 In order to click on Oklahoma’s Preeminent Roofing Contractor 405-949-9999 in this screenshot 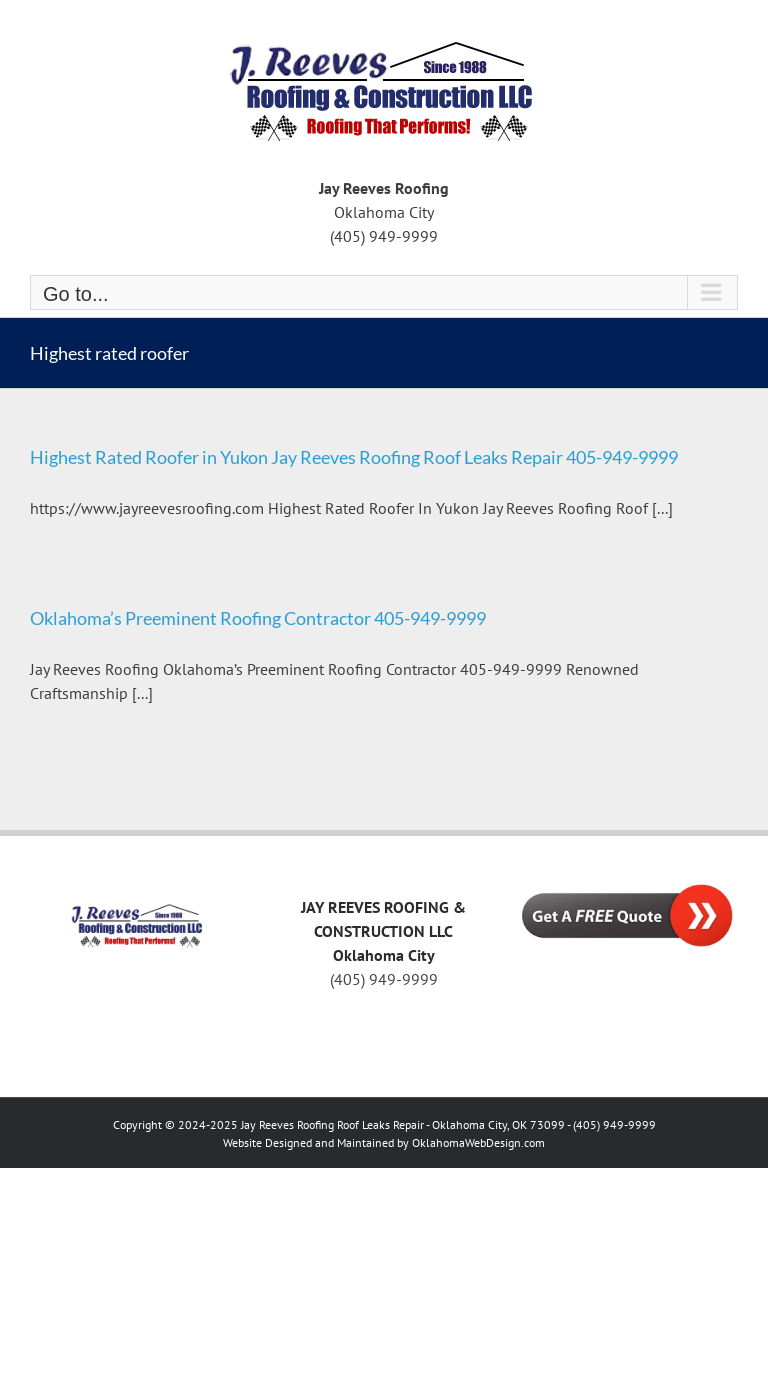, I will do `click(258, 618)`.